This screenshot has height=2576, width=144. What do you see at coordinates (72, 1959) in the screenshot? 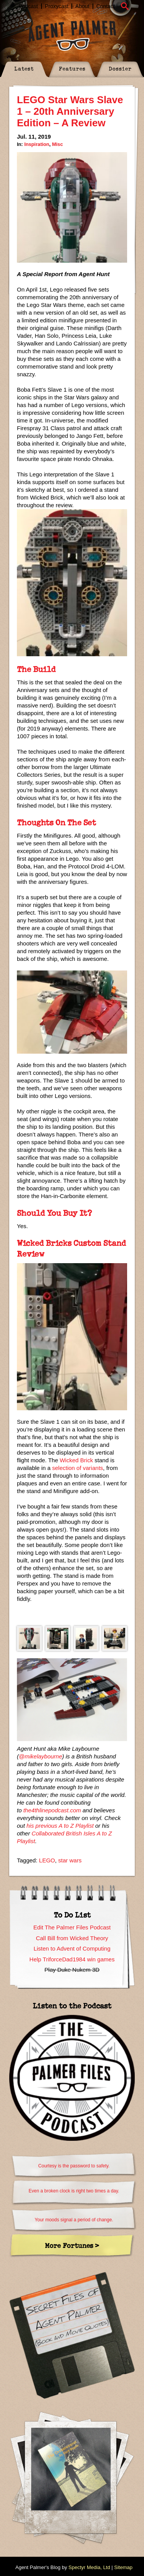
I see `Help TriforceDad1984 win games` at bounding box center [72, 1959].